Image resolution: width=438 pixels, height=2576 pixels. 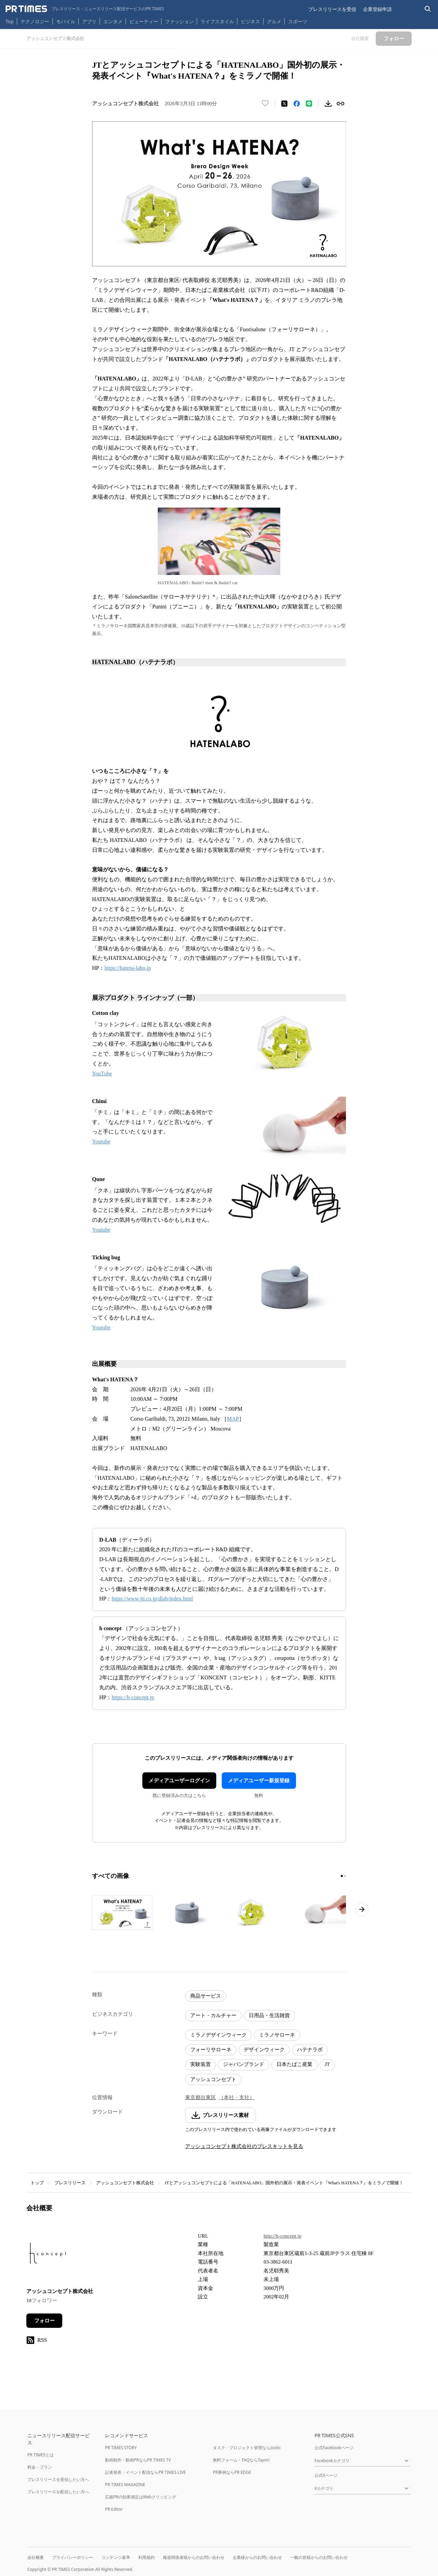 What do you see at coordinates (70, 2182) in the screenshot?
I see `プレスリリース` at bounding box center [70, 2182].